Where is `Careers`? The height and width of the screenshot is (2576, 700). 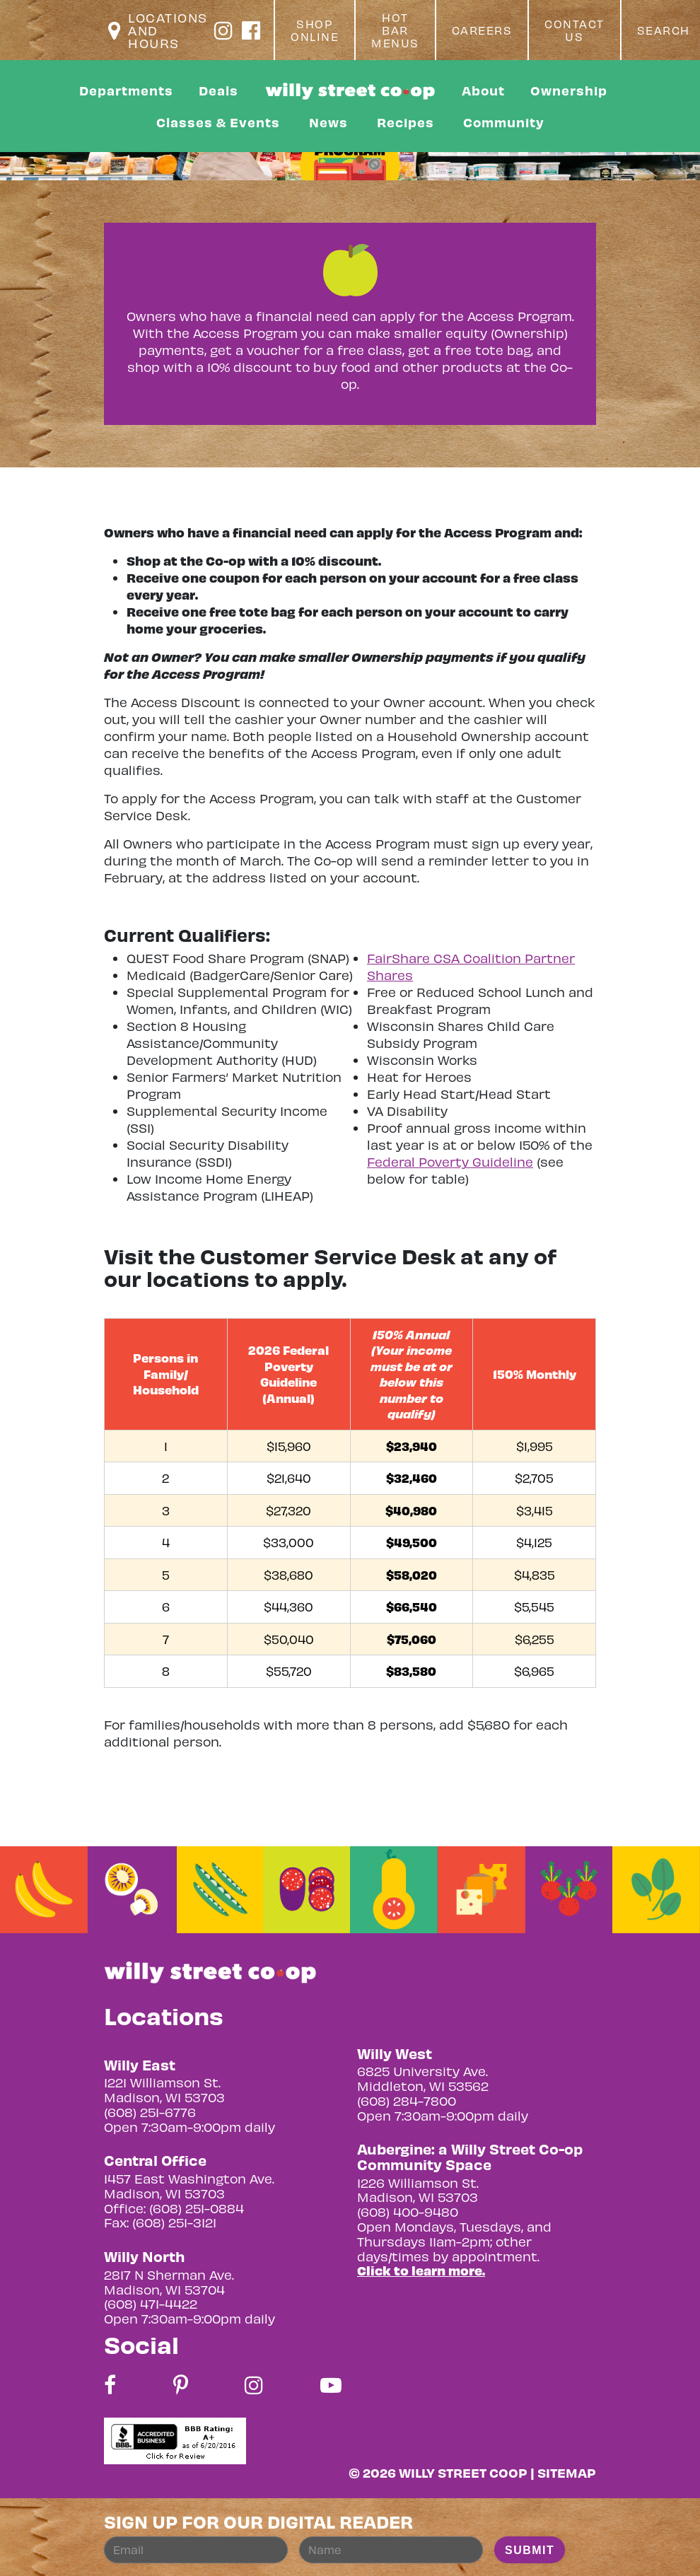 Careers is located at coordinates (482, 30).